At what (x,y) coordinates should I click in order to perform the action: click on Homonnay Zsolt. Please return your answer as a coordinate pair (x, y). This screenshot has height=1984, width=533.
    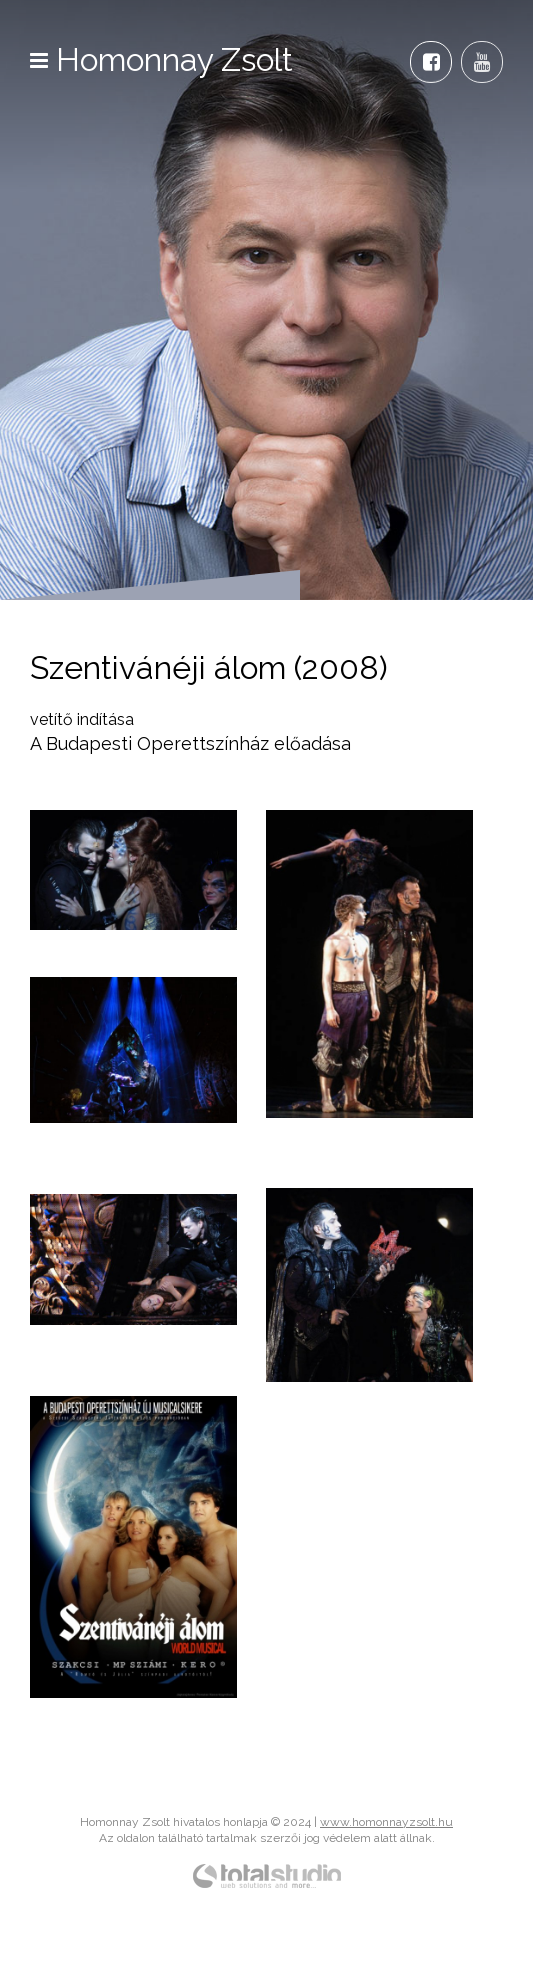
    Looking at the image, I should click on (175, 59).